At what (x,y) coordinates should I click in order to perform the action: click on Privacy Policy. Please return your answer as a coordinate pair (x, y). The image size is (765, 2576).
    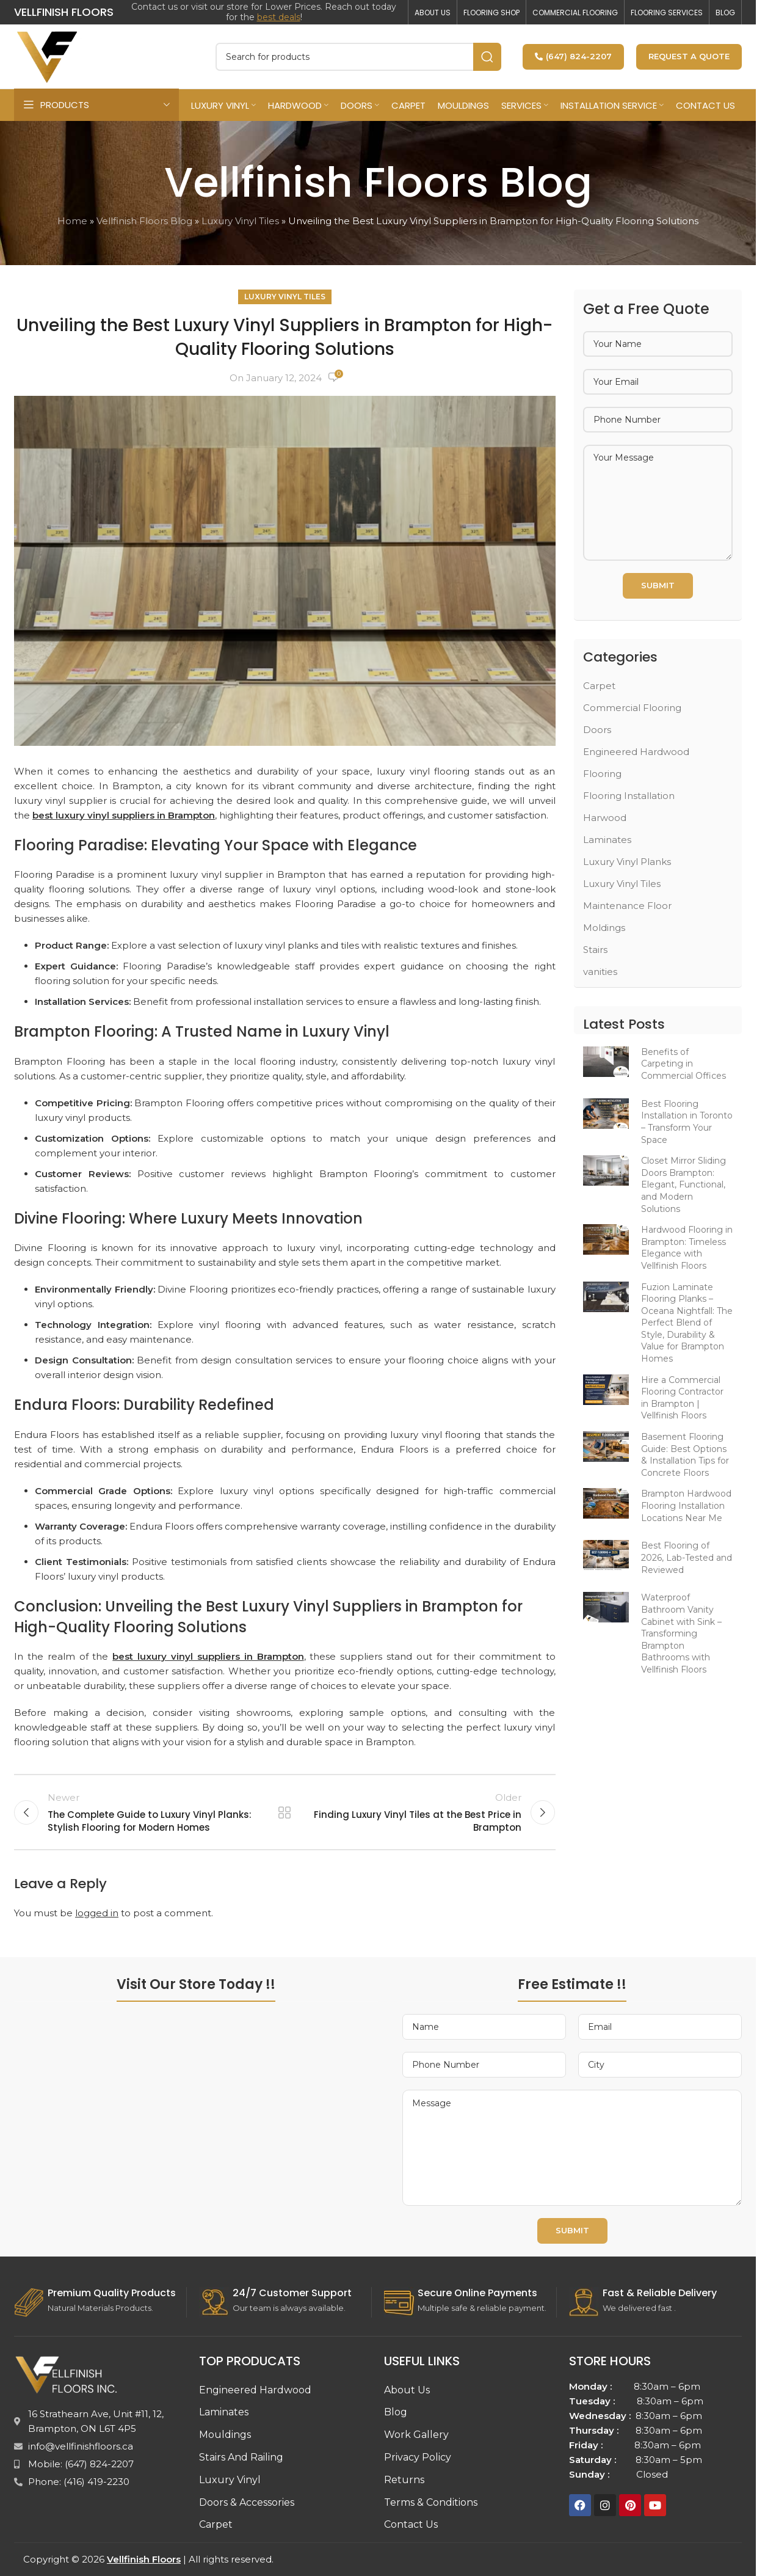
    Looking at the image, I should click on (417, 2457).